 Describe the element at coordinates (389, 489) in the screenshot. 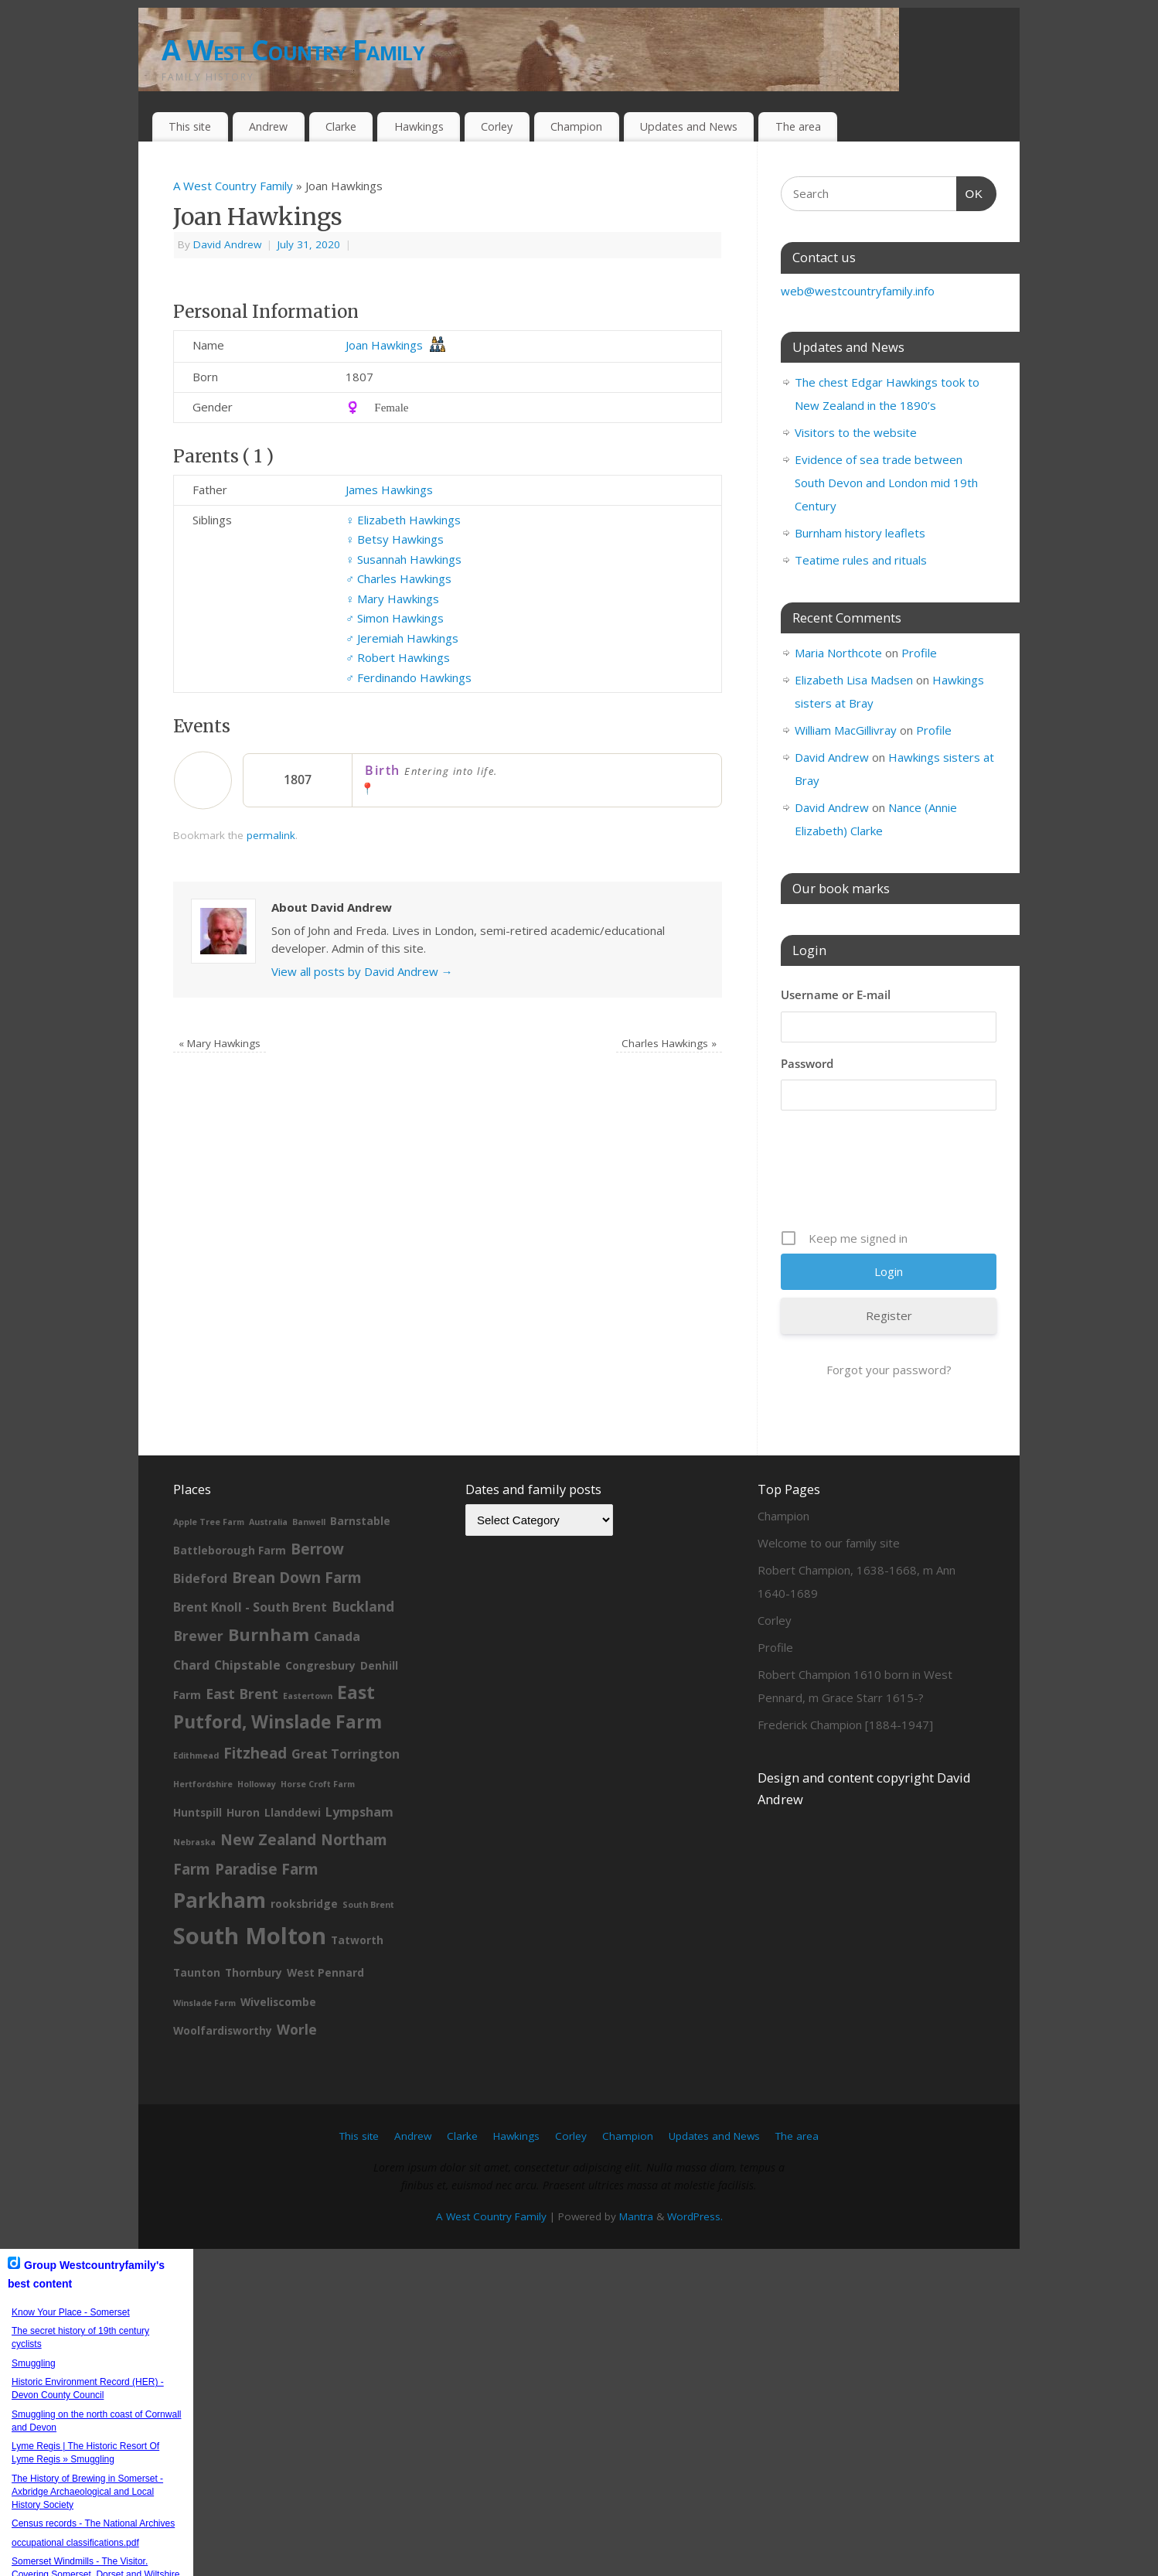

I see `James Hawkings` at that location.